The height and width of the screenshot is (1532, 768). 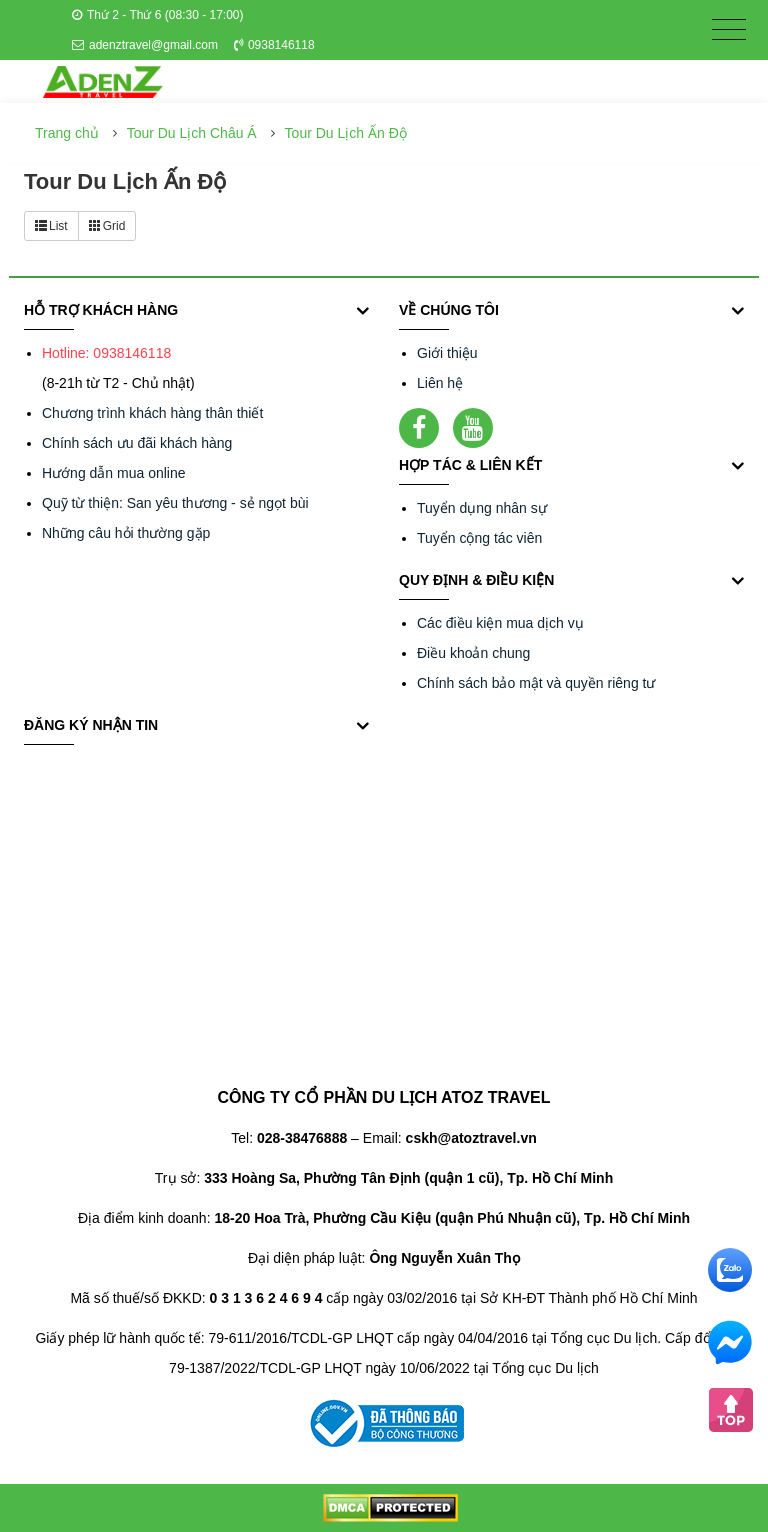 I want to click on Tuyển dụng nhân sự, so click(x=482, y=508).